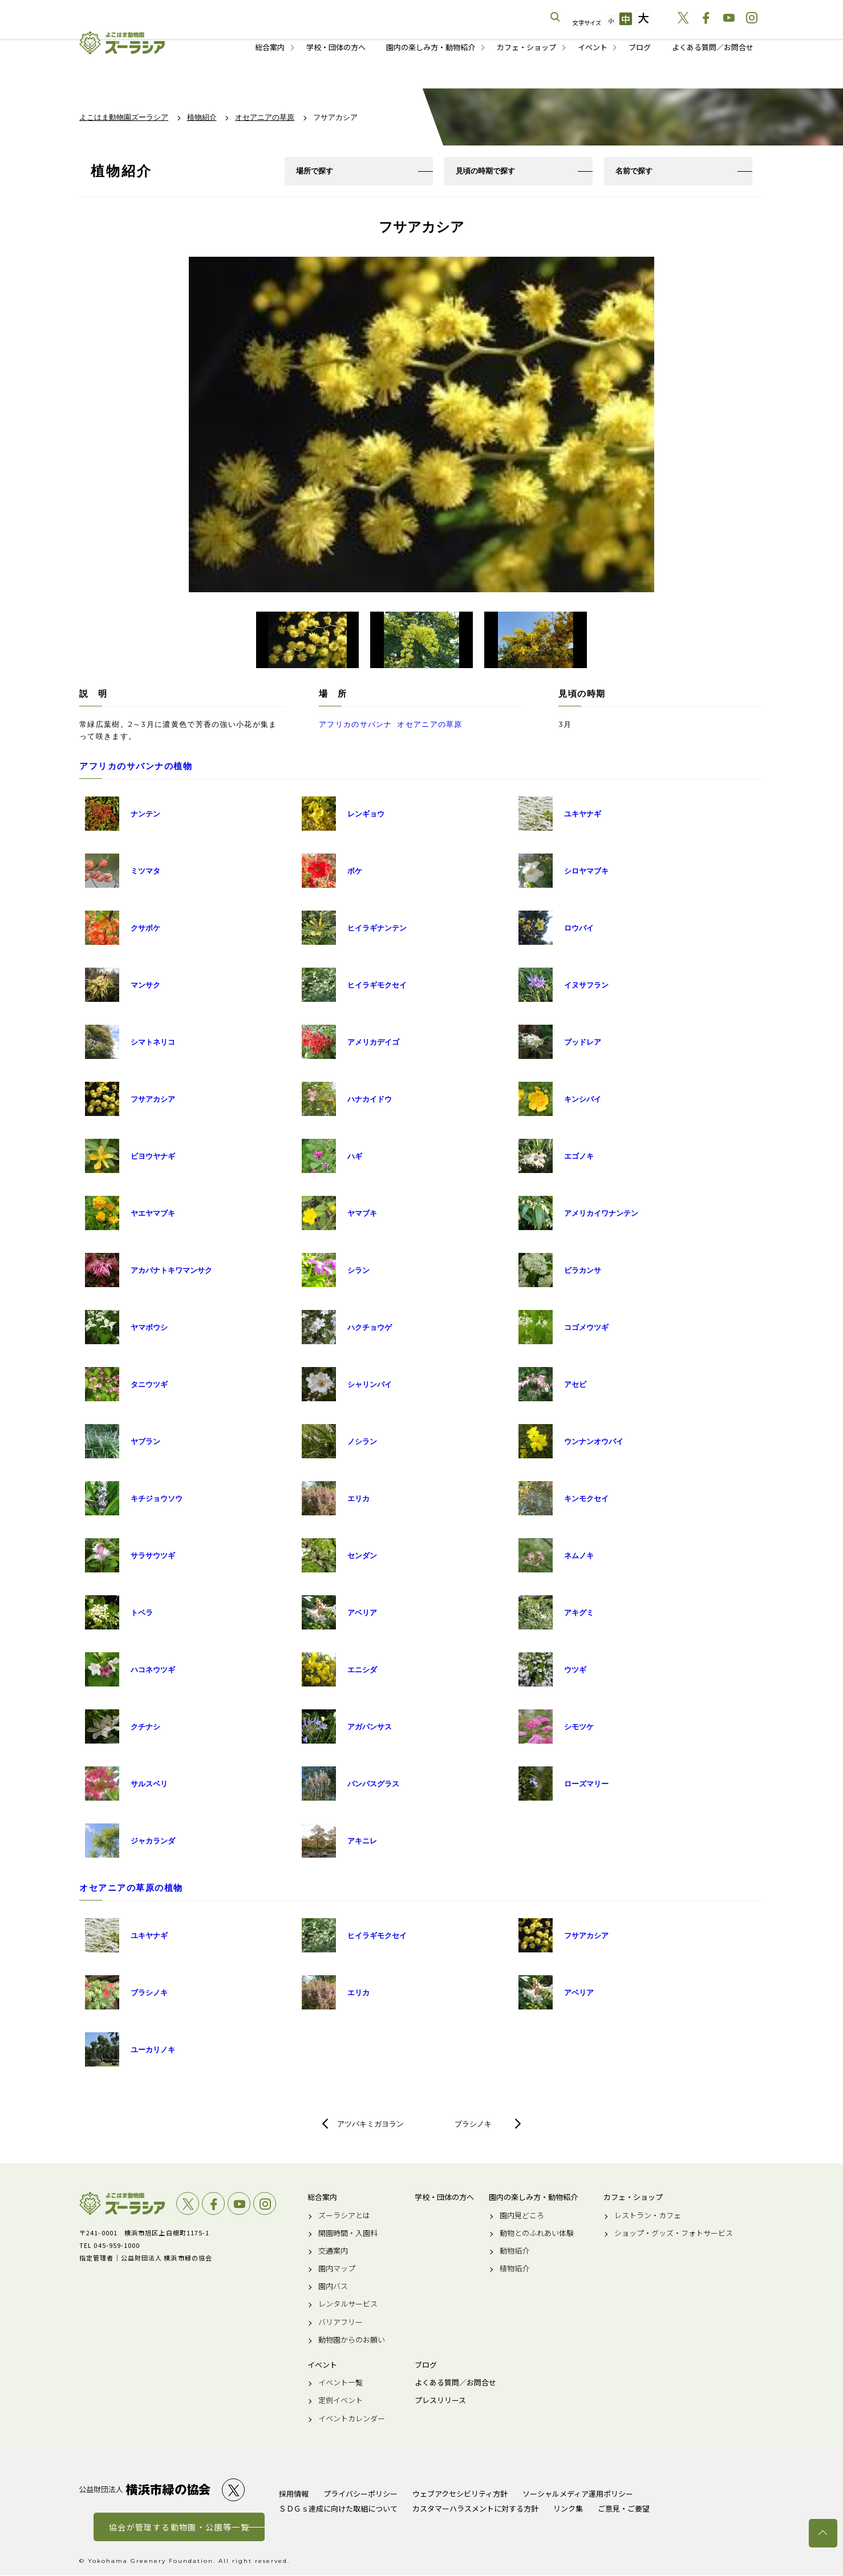  Describe the element at coordinates (429, 724) in the screenshot. I see `オセアニアの草原` at that location.